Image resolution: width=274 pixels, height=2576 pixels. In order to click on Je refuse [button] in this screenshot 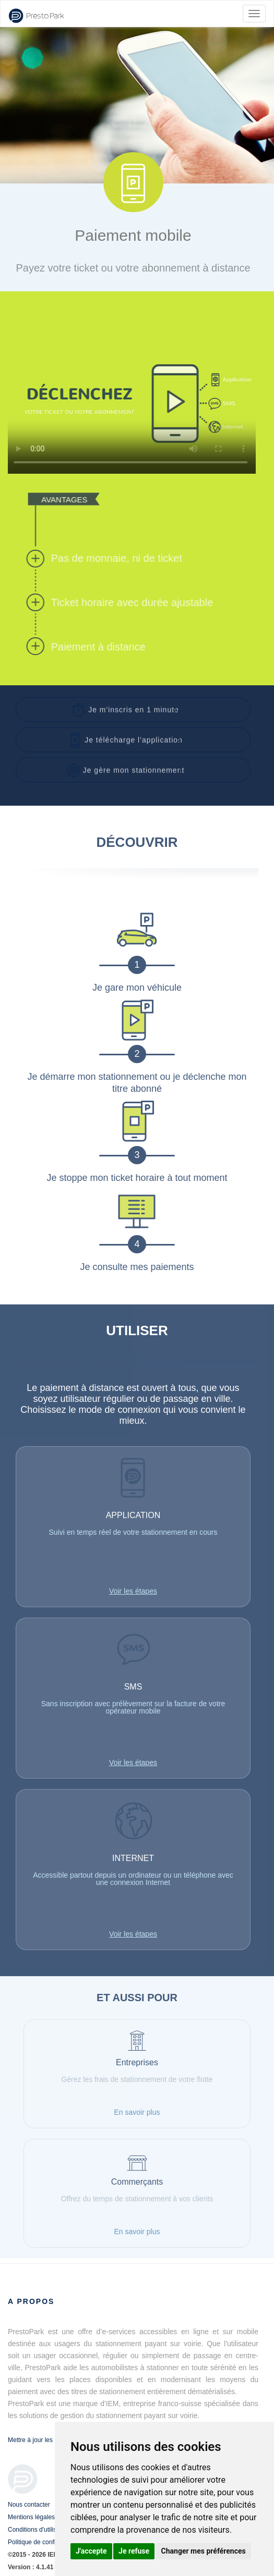, I will do `click(133, 2551)`.